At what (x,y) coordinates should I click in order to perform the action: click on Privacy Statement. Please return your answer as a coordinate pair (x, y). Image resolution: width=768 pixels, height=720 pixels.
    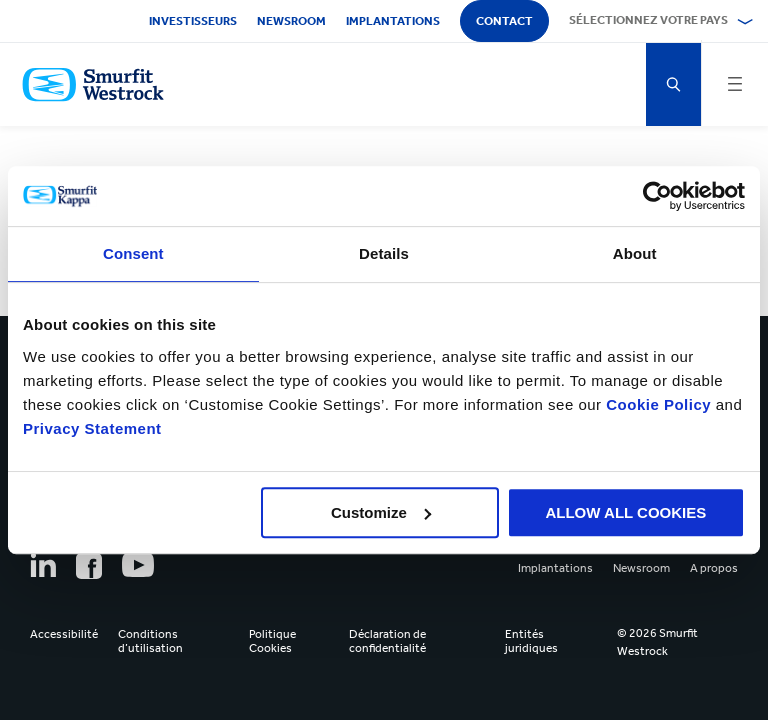
    Looking at the image, I should click on (92, 428).